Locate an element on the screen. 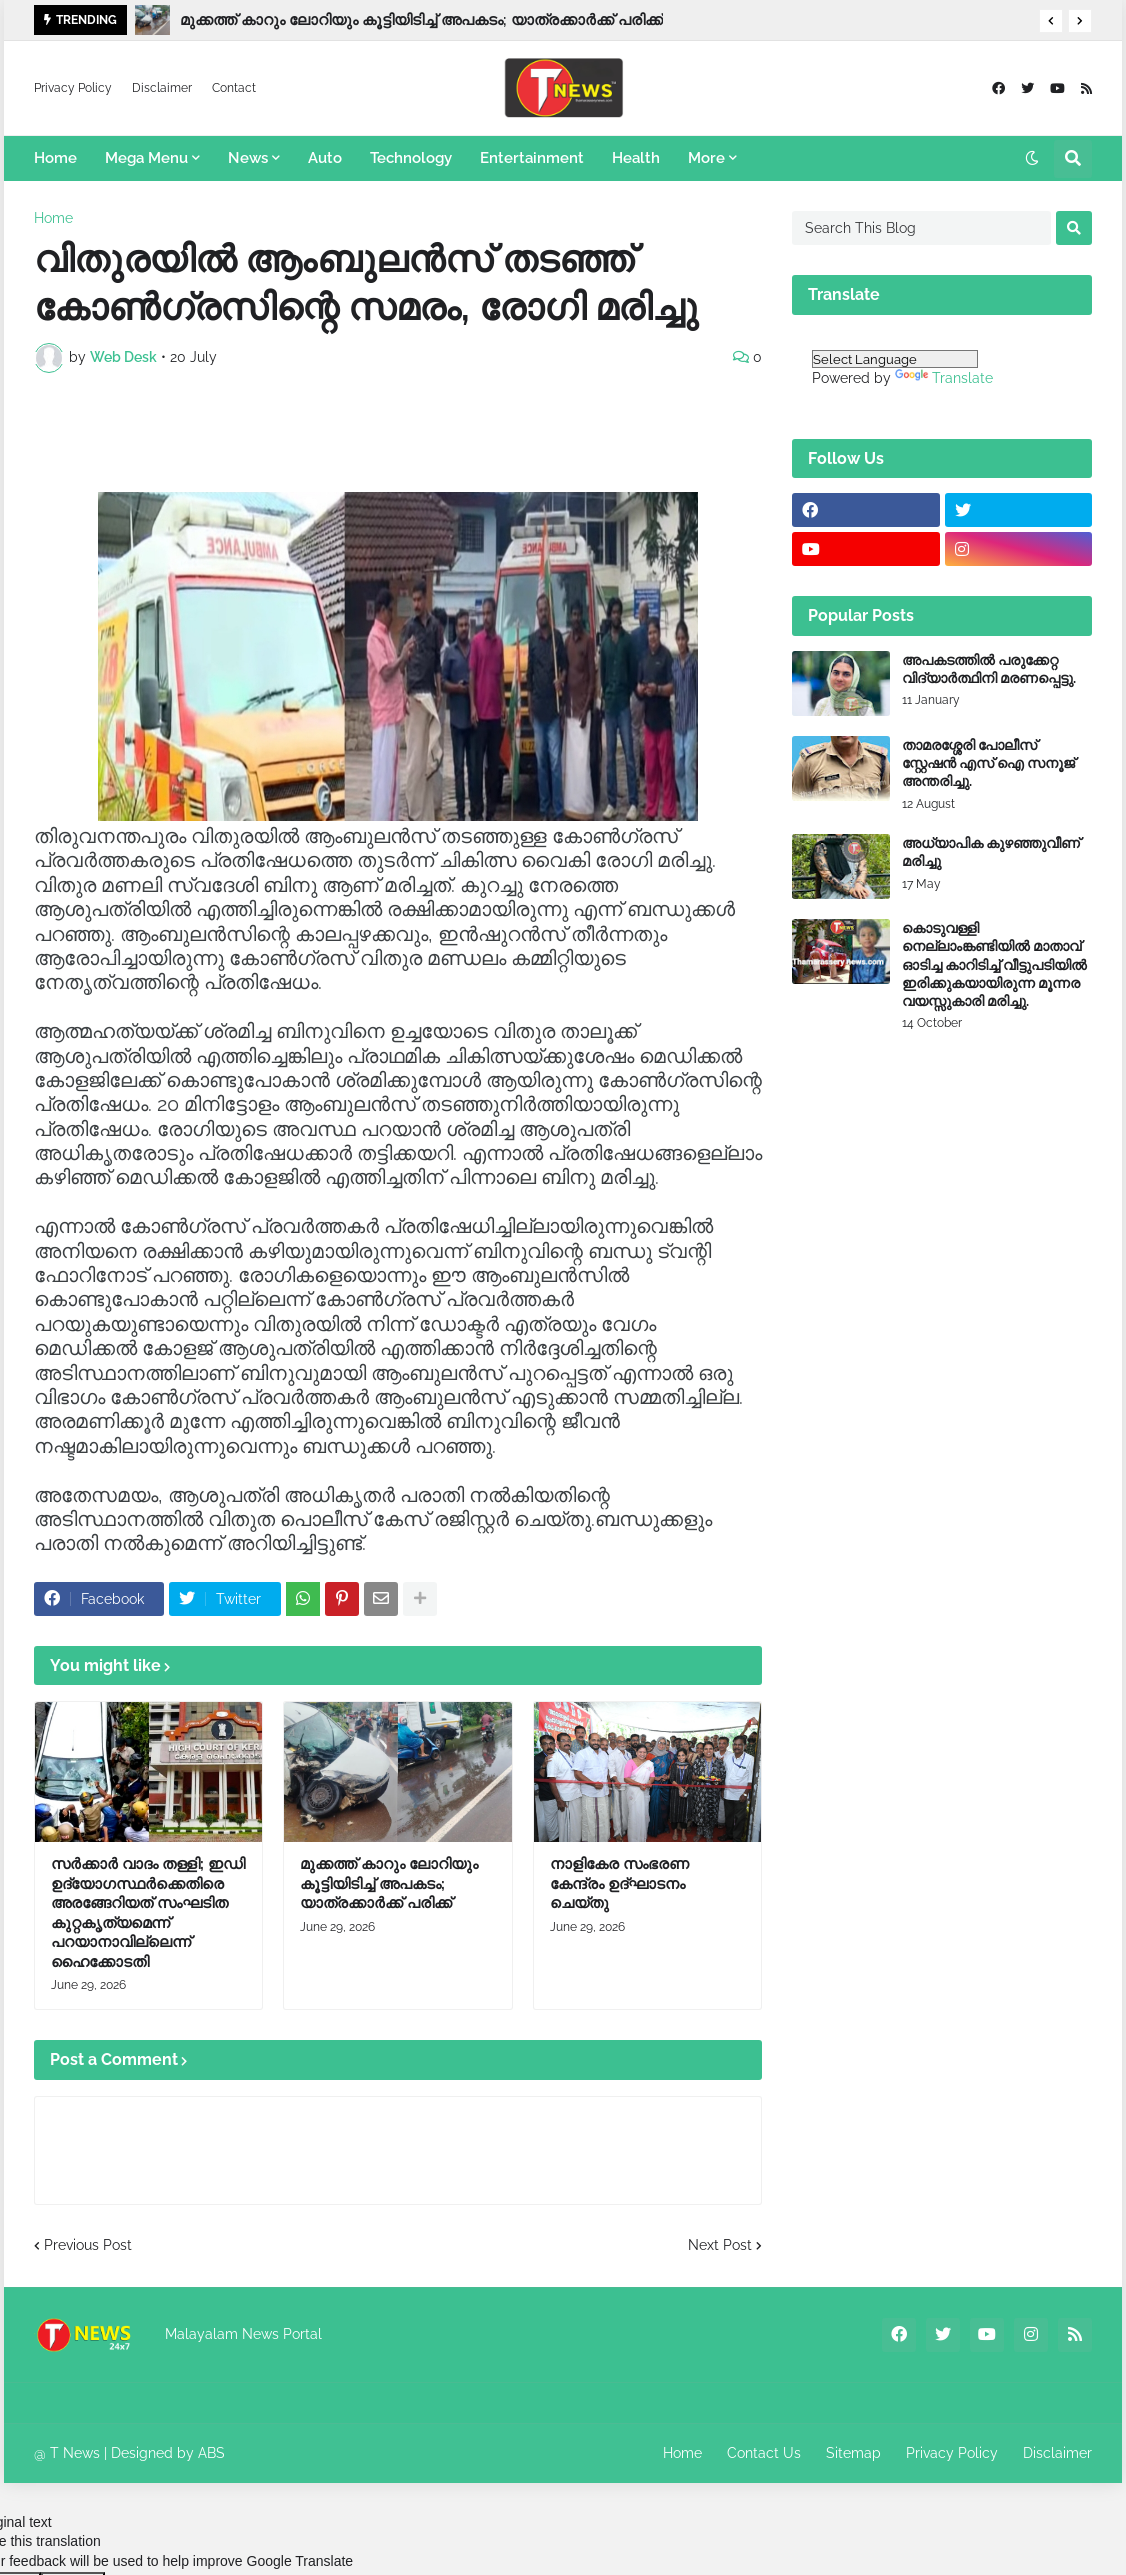 The height and width of the screenshot is (2575, 1126). Health [menuitem] is located at coordinates (636, 158).